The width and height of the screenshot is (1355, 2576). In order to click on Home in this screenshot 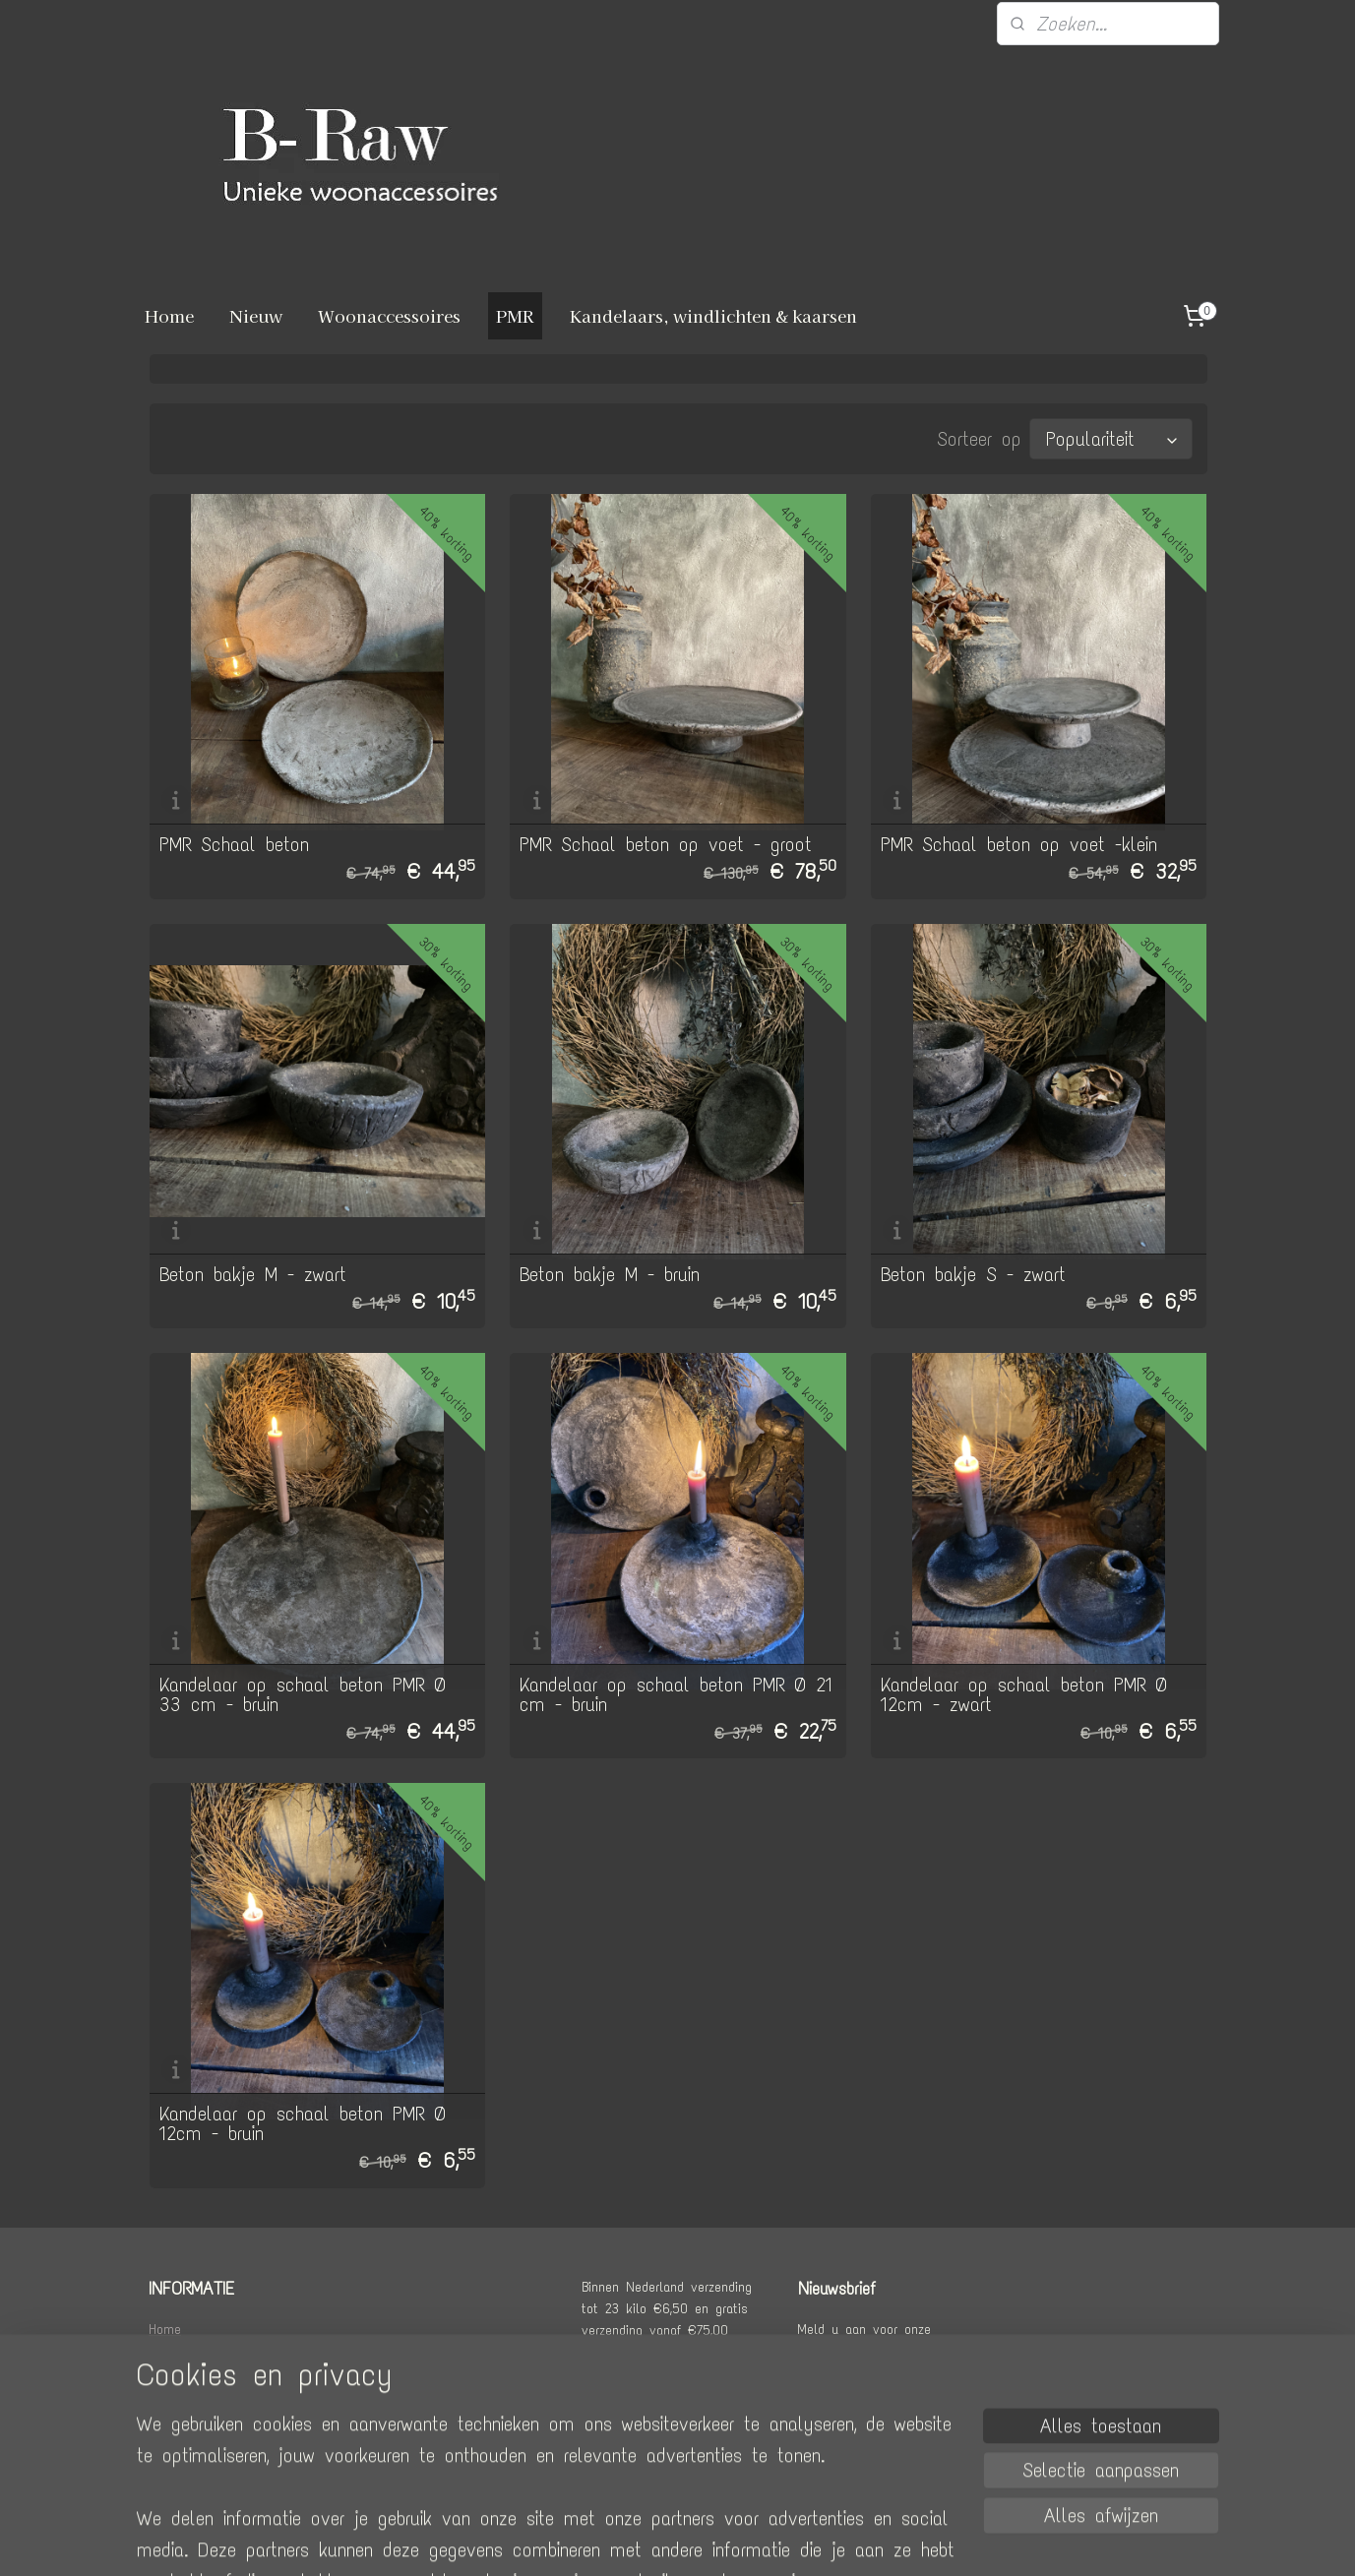, I will do `click(169, 315)`.